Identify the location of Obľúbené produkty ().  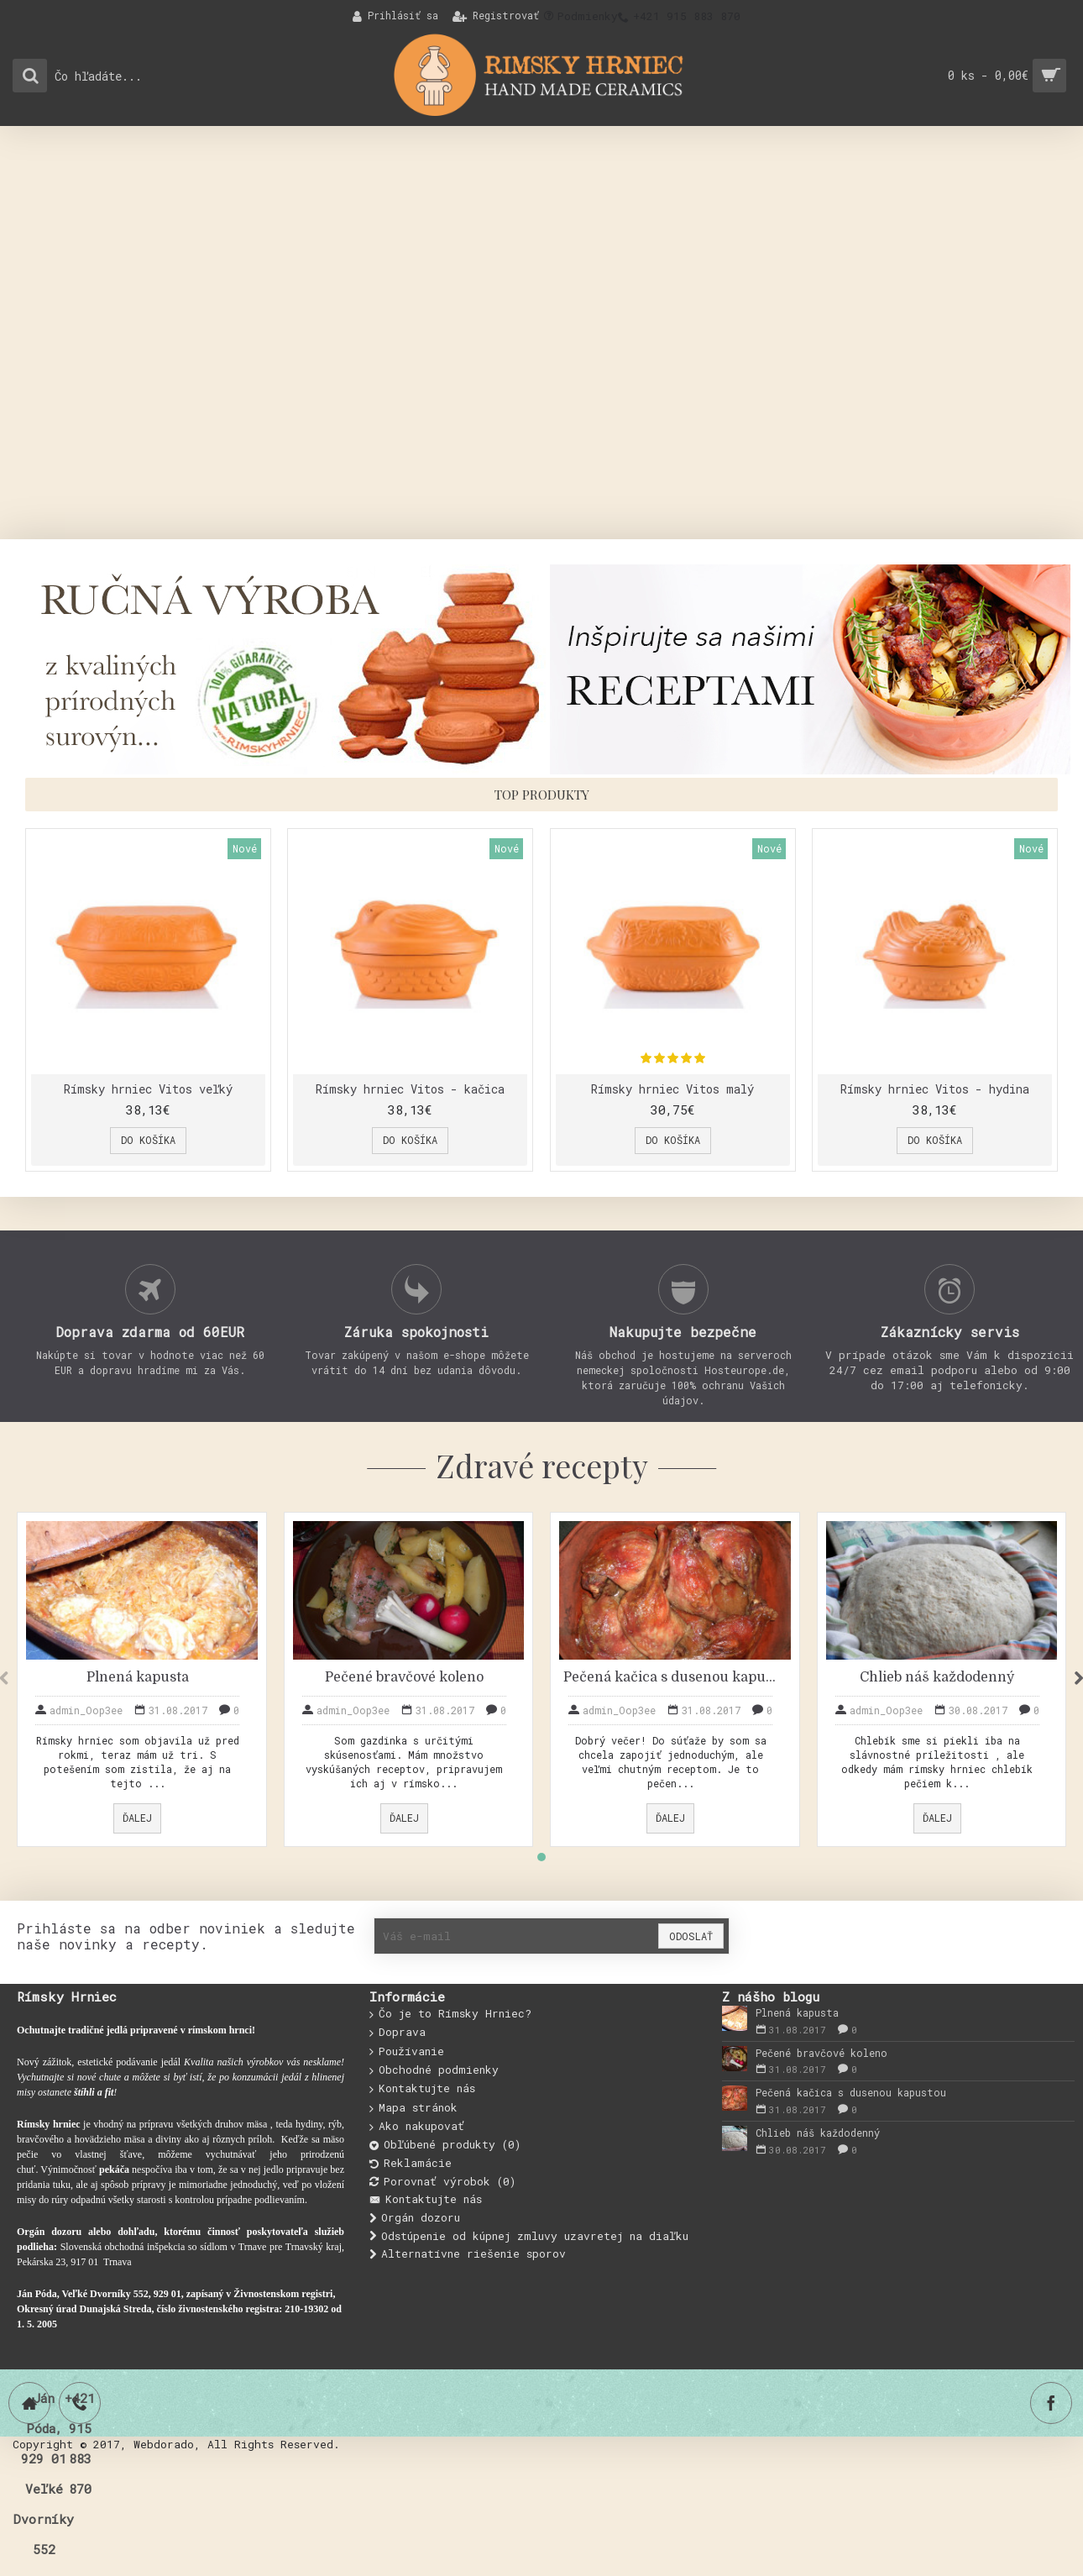
(445, 2145).